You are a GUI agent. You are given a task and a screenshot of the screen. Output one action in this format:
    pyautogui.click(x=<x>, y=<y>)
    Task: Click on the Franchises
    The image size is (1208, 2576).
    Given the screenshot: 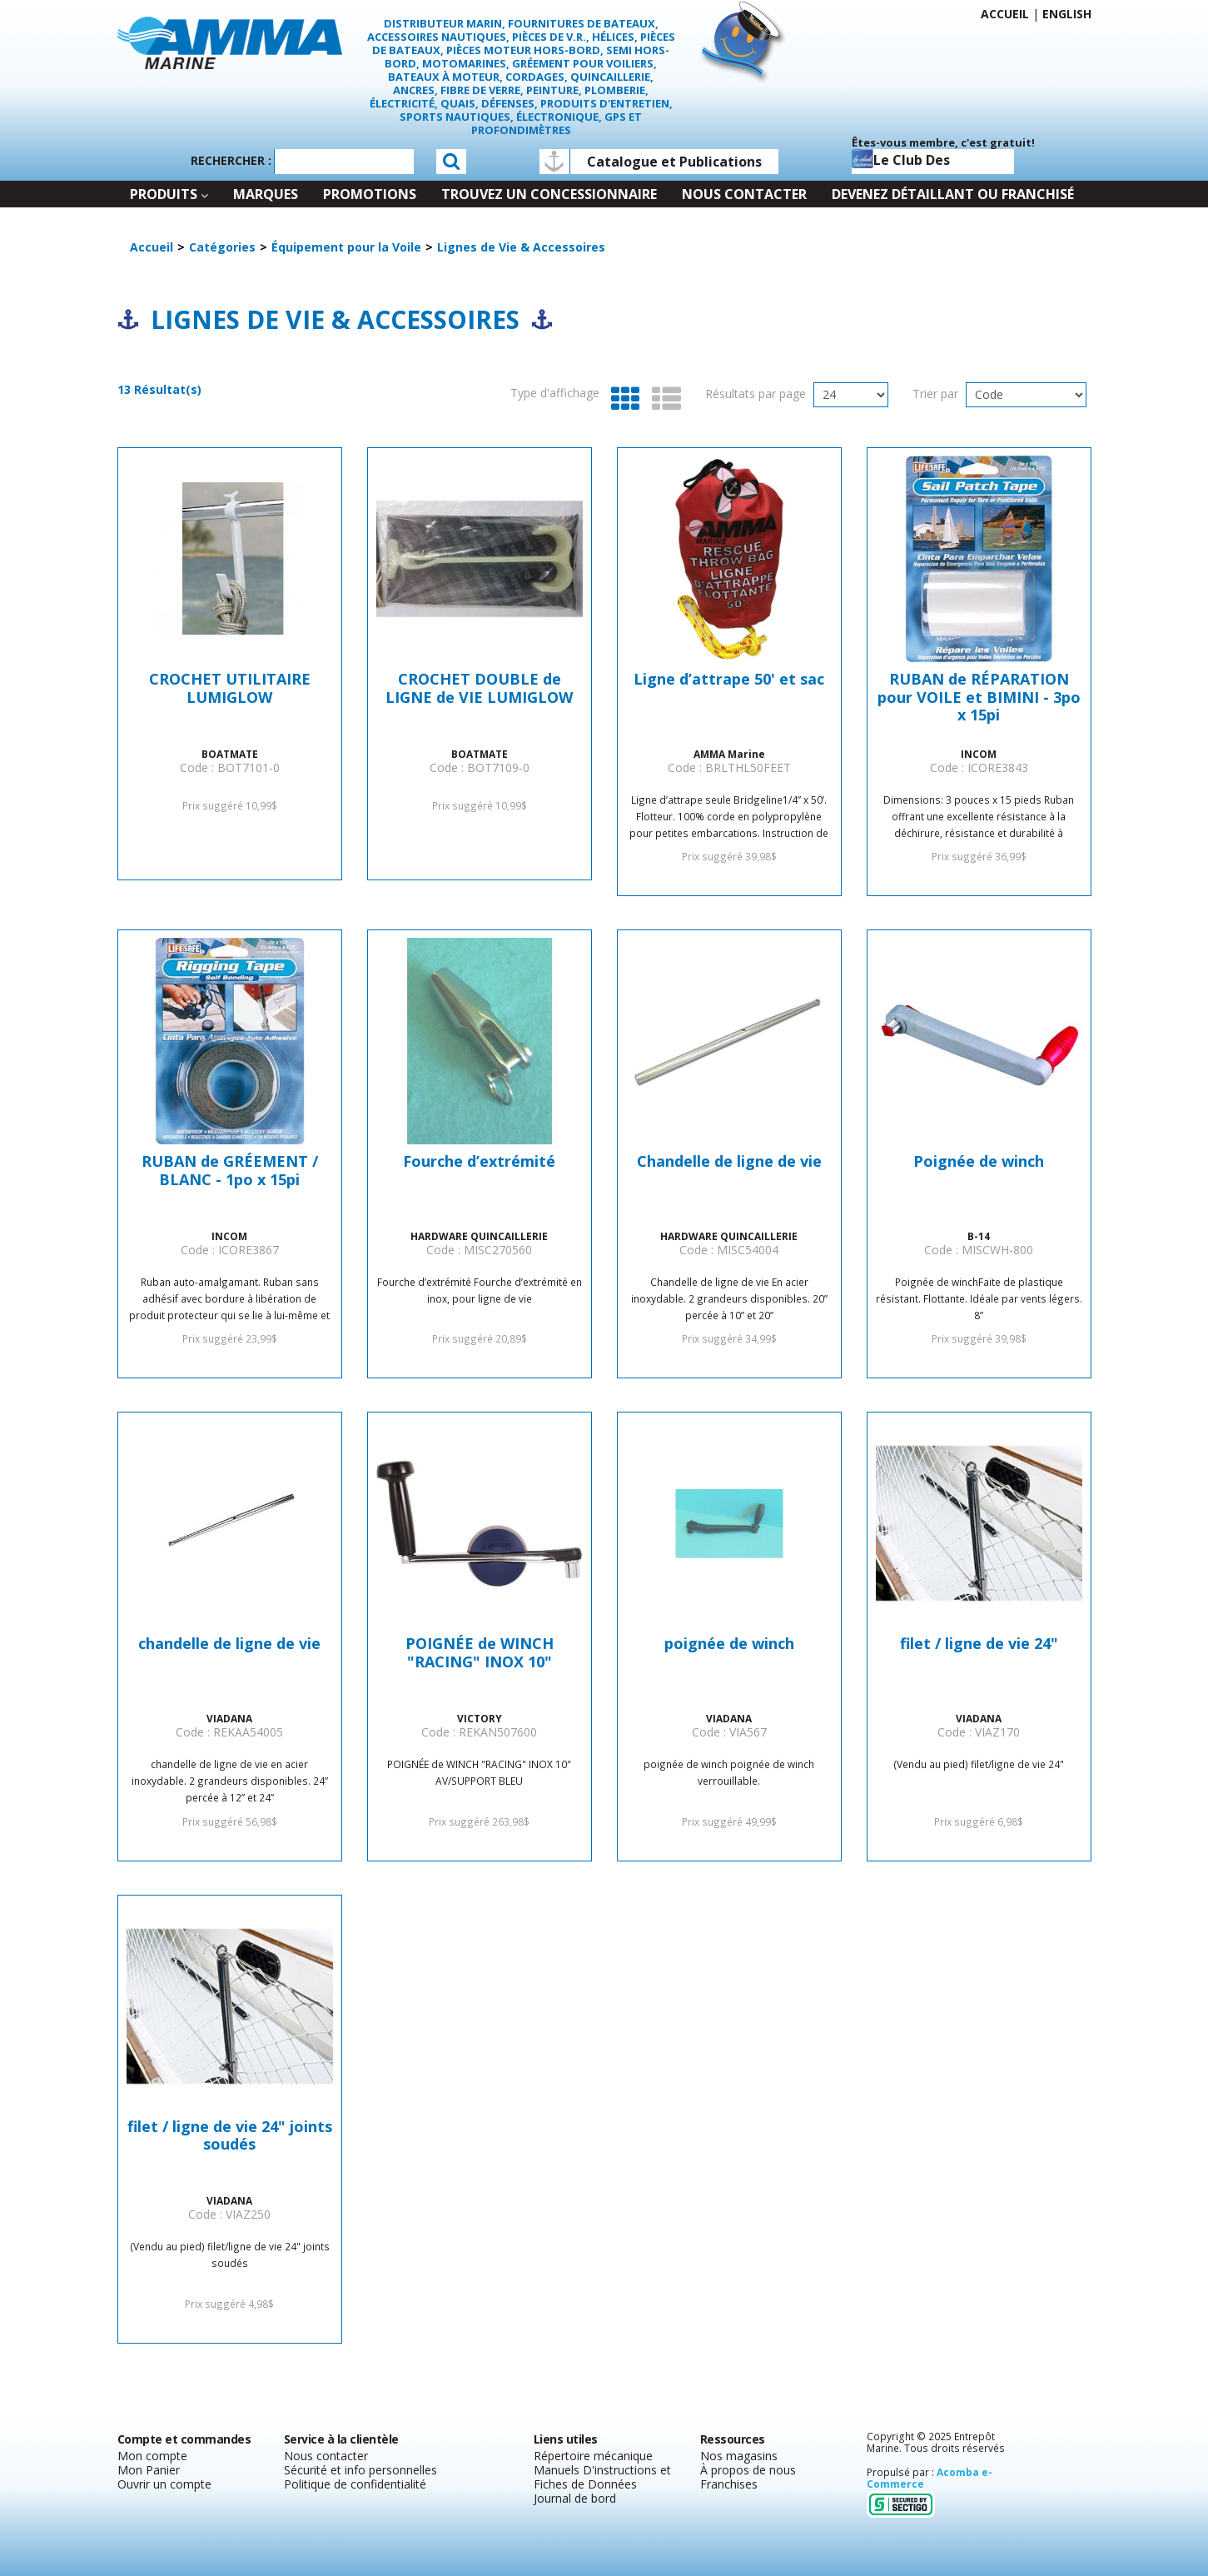 What is the action you would take?
    pyautogui.click(x=729, y=2484)
    